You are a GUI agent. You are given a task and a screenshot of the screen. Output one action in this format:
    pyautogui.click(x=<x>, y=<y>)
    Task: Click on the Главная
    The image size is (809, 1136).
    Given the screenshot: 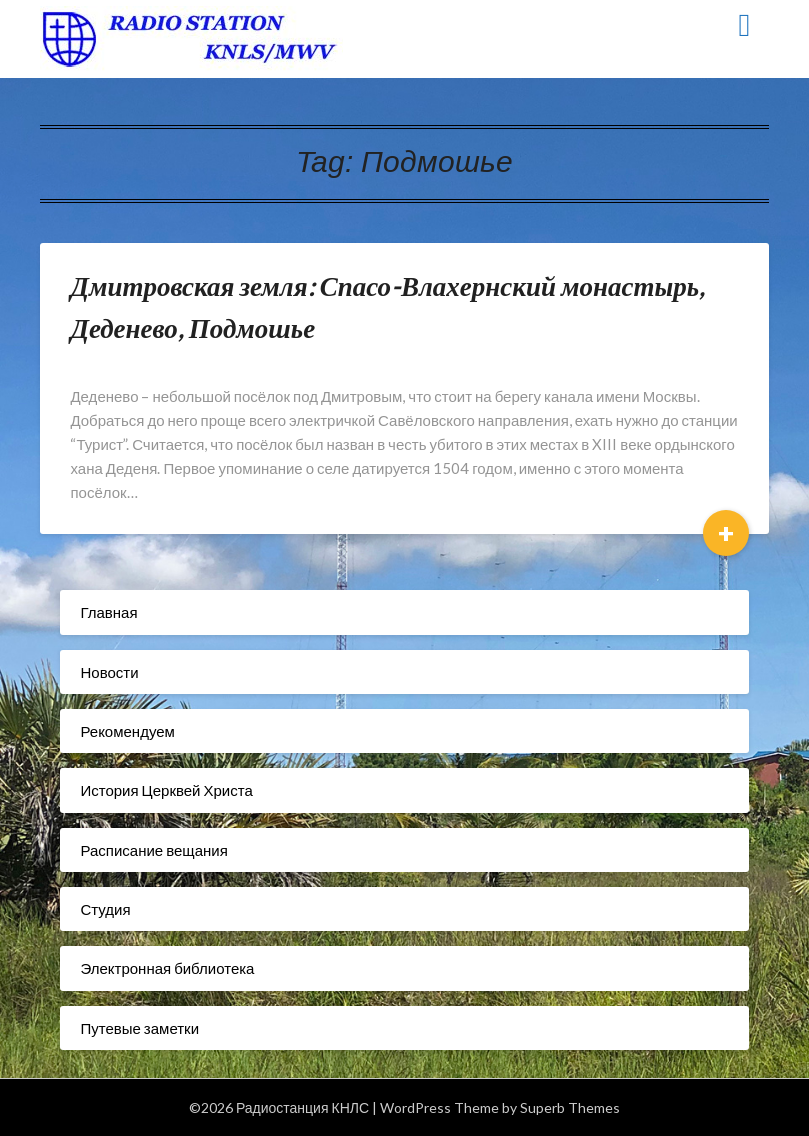 What is the action you would take?
    pyautogui.click(x=108, y=612)
    